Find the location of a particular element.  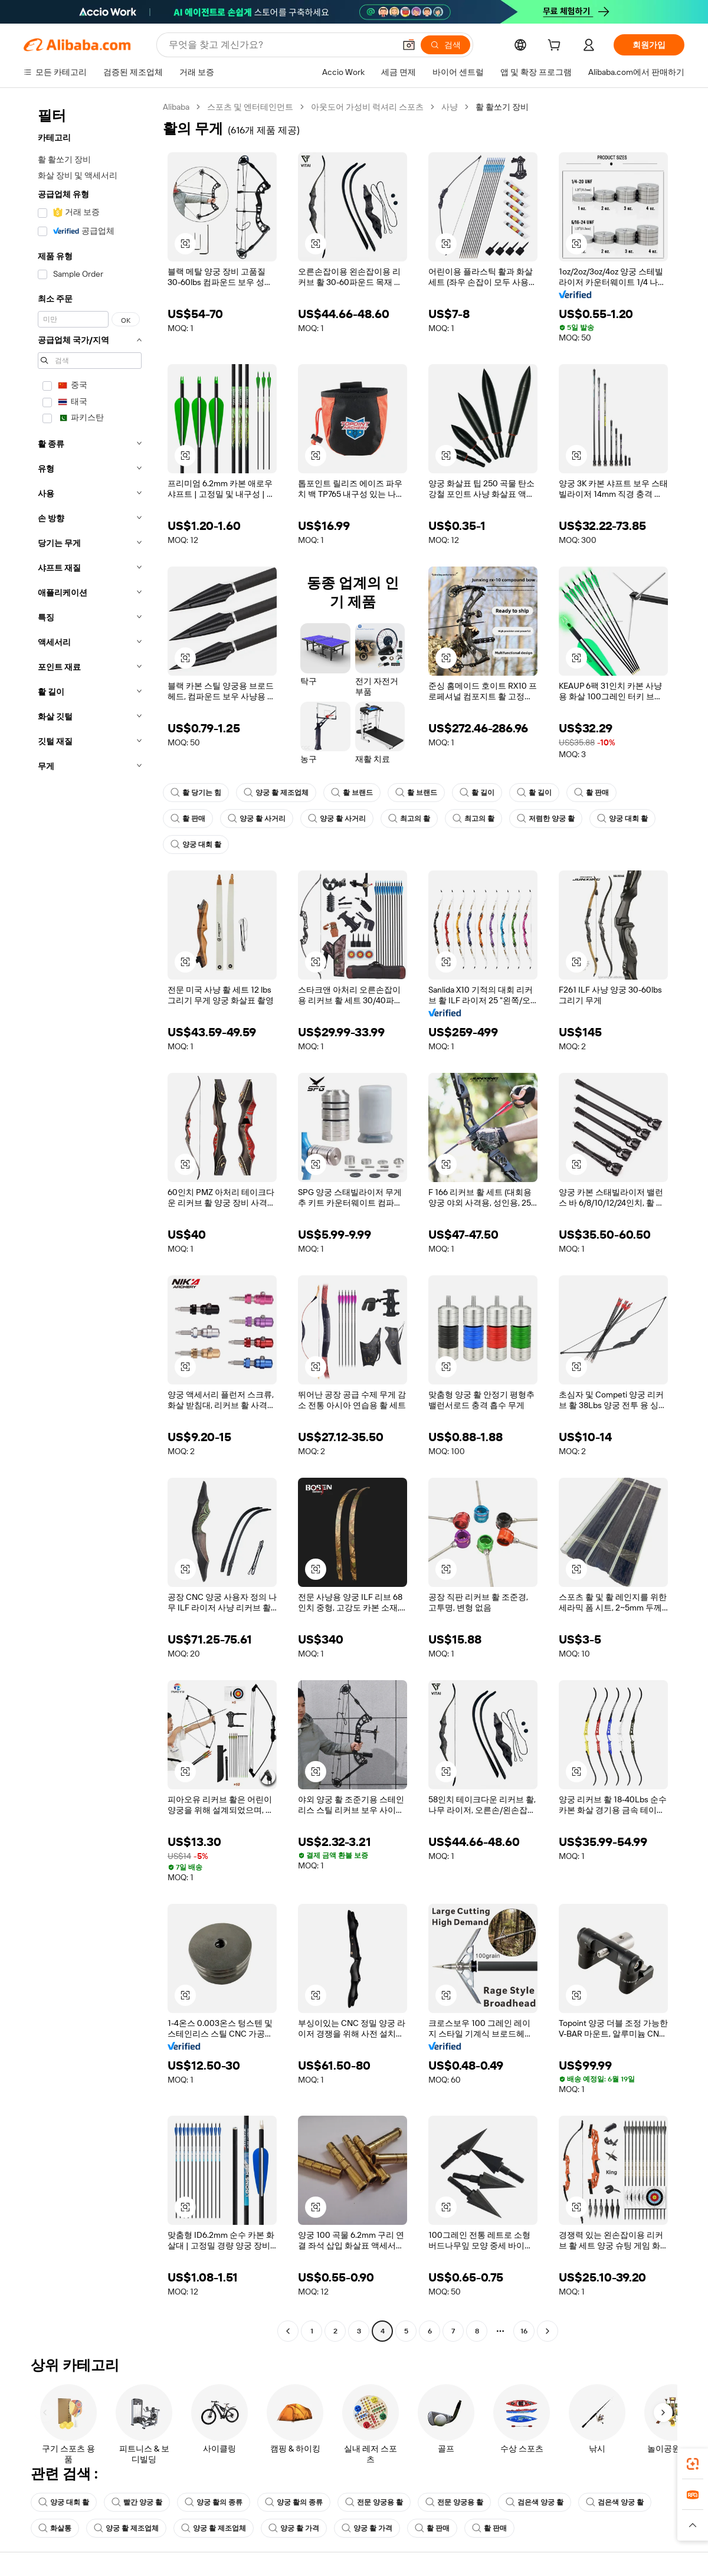

전문 양궁용 활 is located at coordinates (374, 2502).